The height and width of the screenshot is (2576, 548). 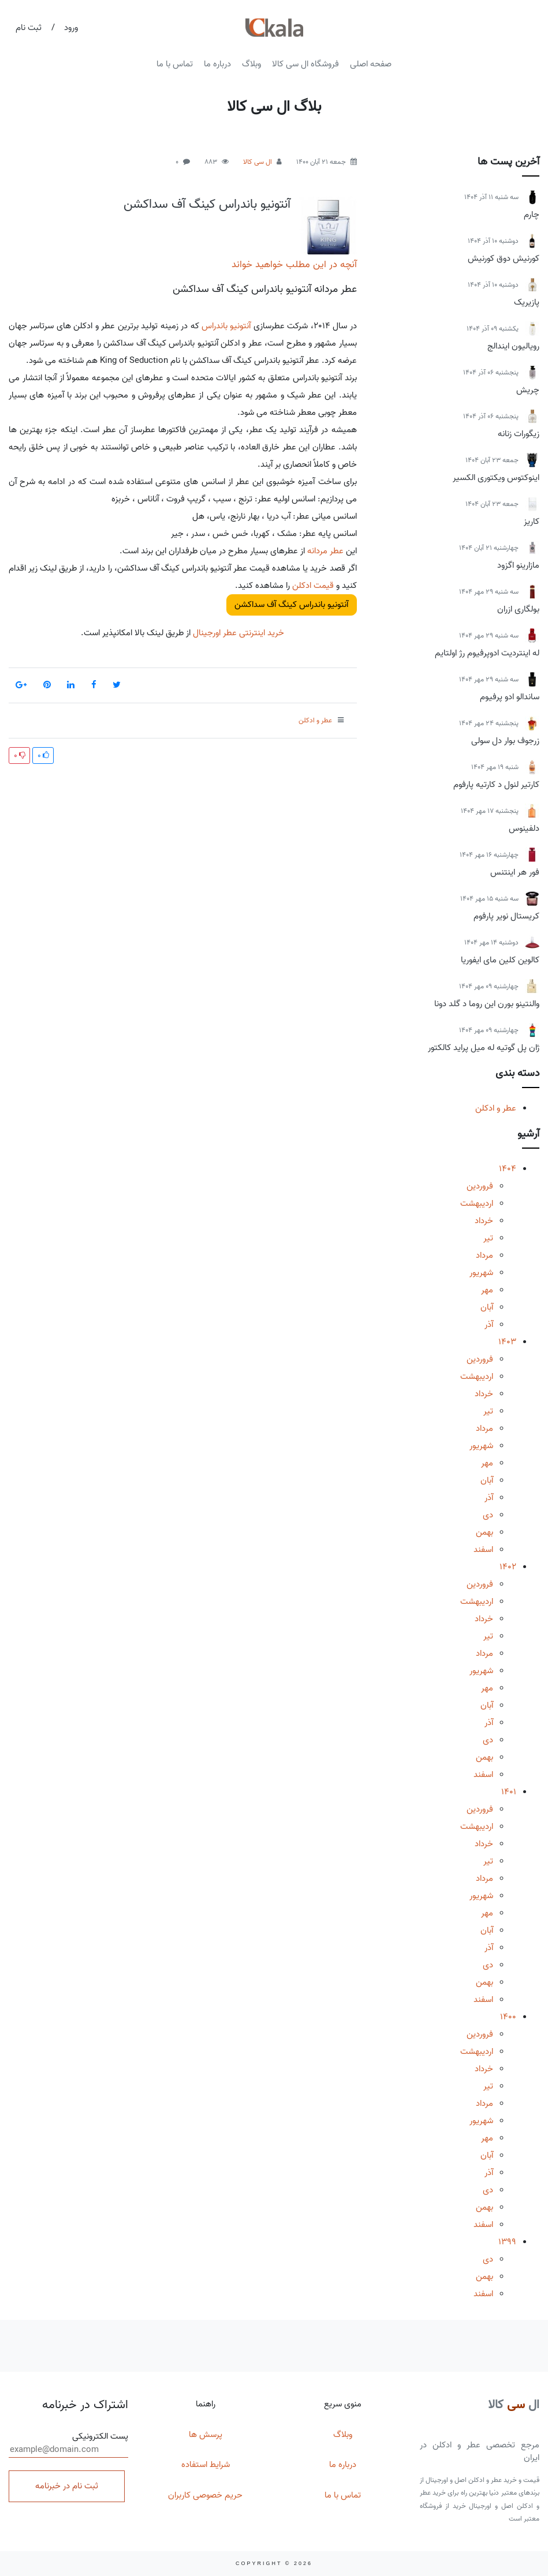 I want to click on قیمت ادکلن, so click(x=313, y=586).